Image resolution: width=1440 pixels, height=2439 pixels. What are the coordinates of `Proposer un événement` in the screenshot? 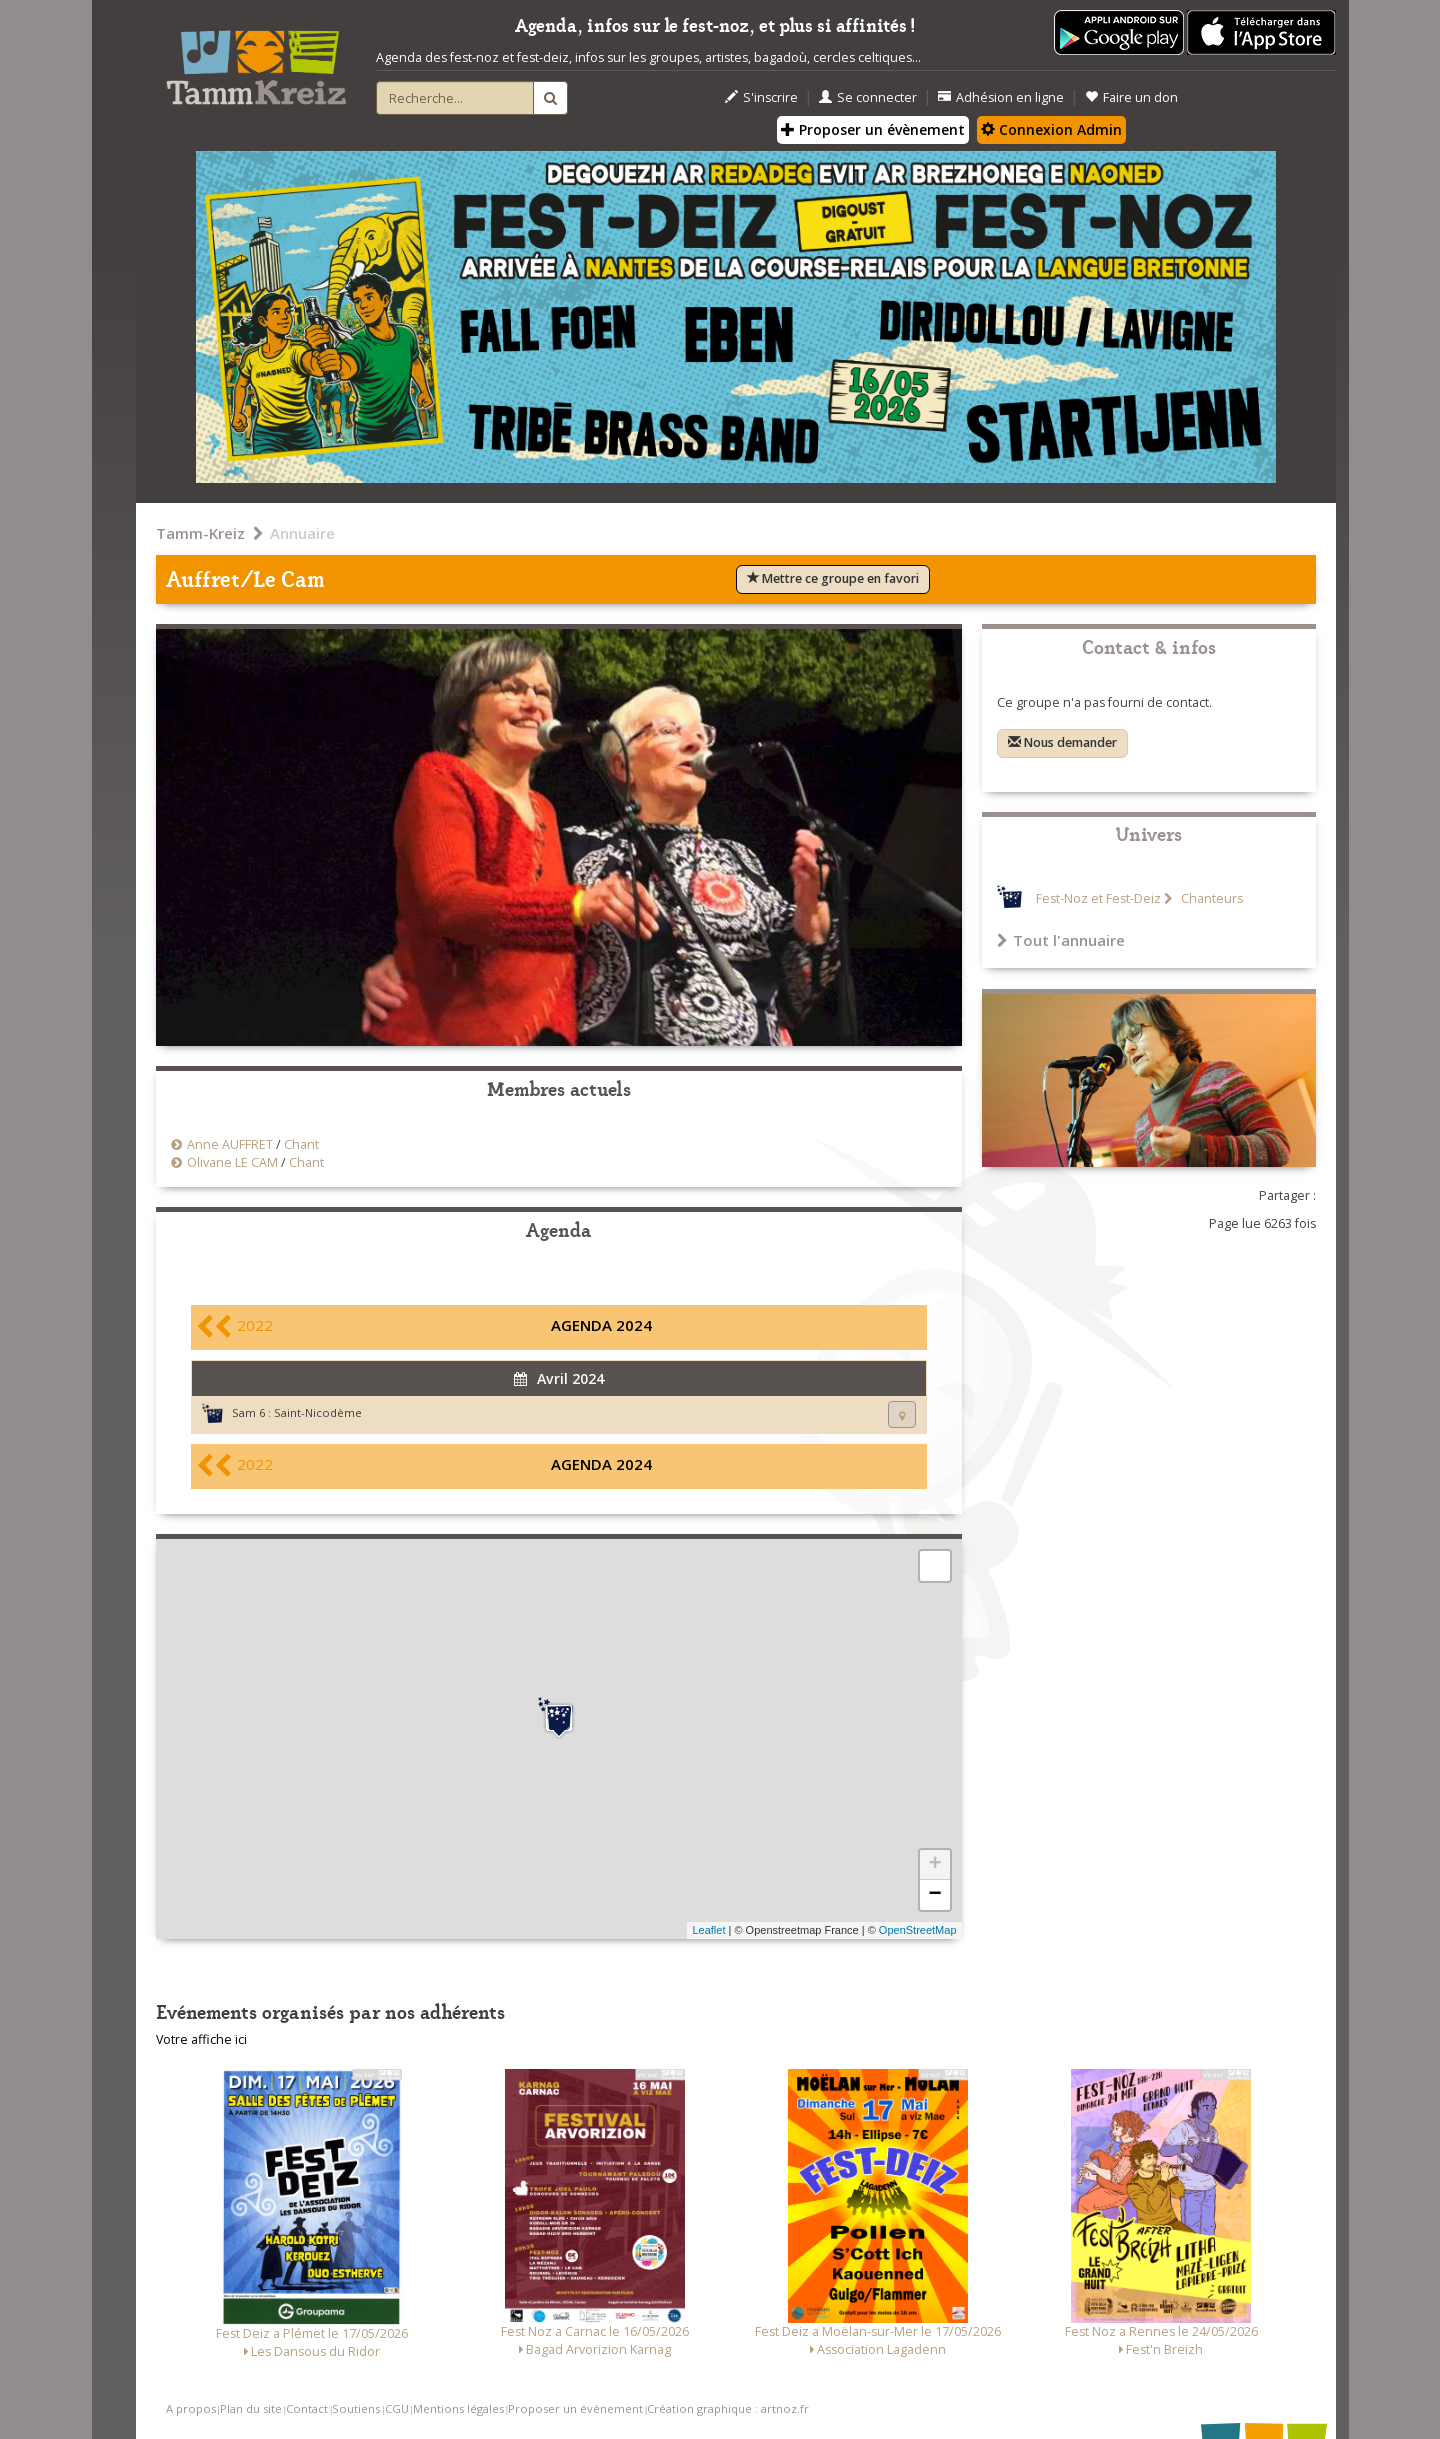 It's located at (575, 2408).